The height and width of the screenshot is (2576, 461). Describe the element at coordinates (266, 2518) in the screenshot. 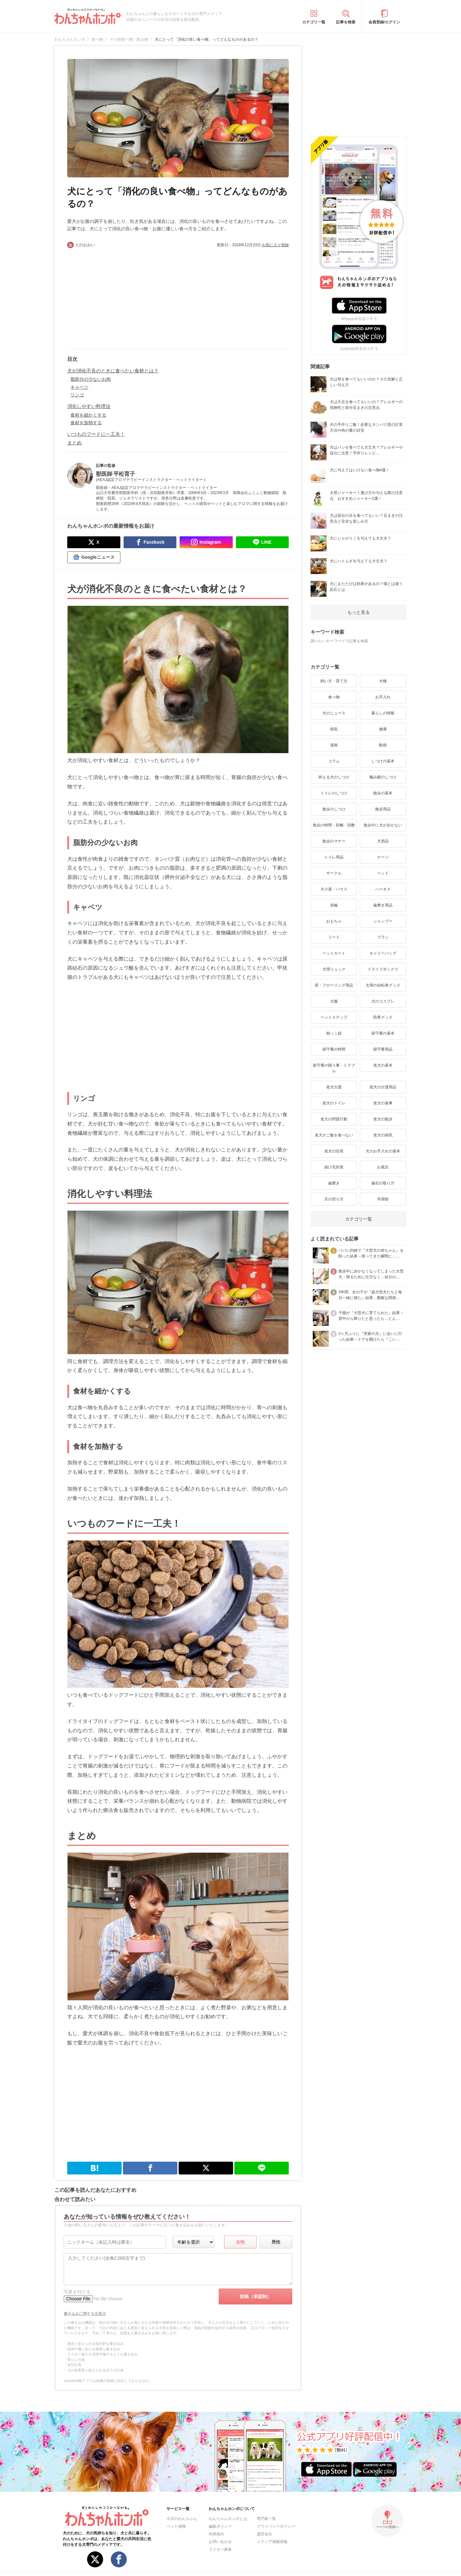

I see `専門家一覧` at that location.